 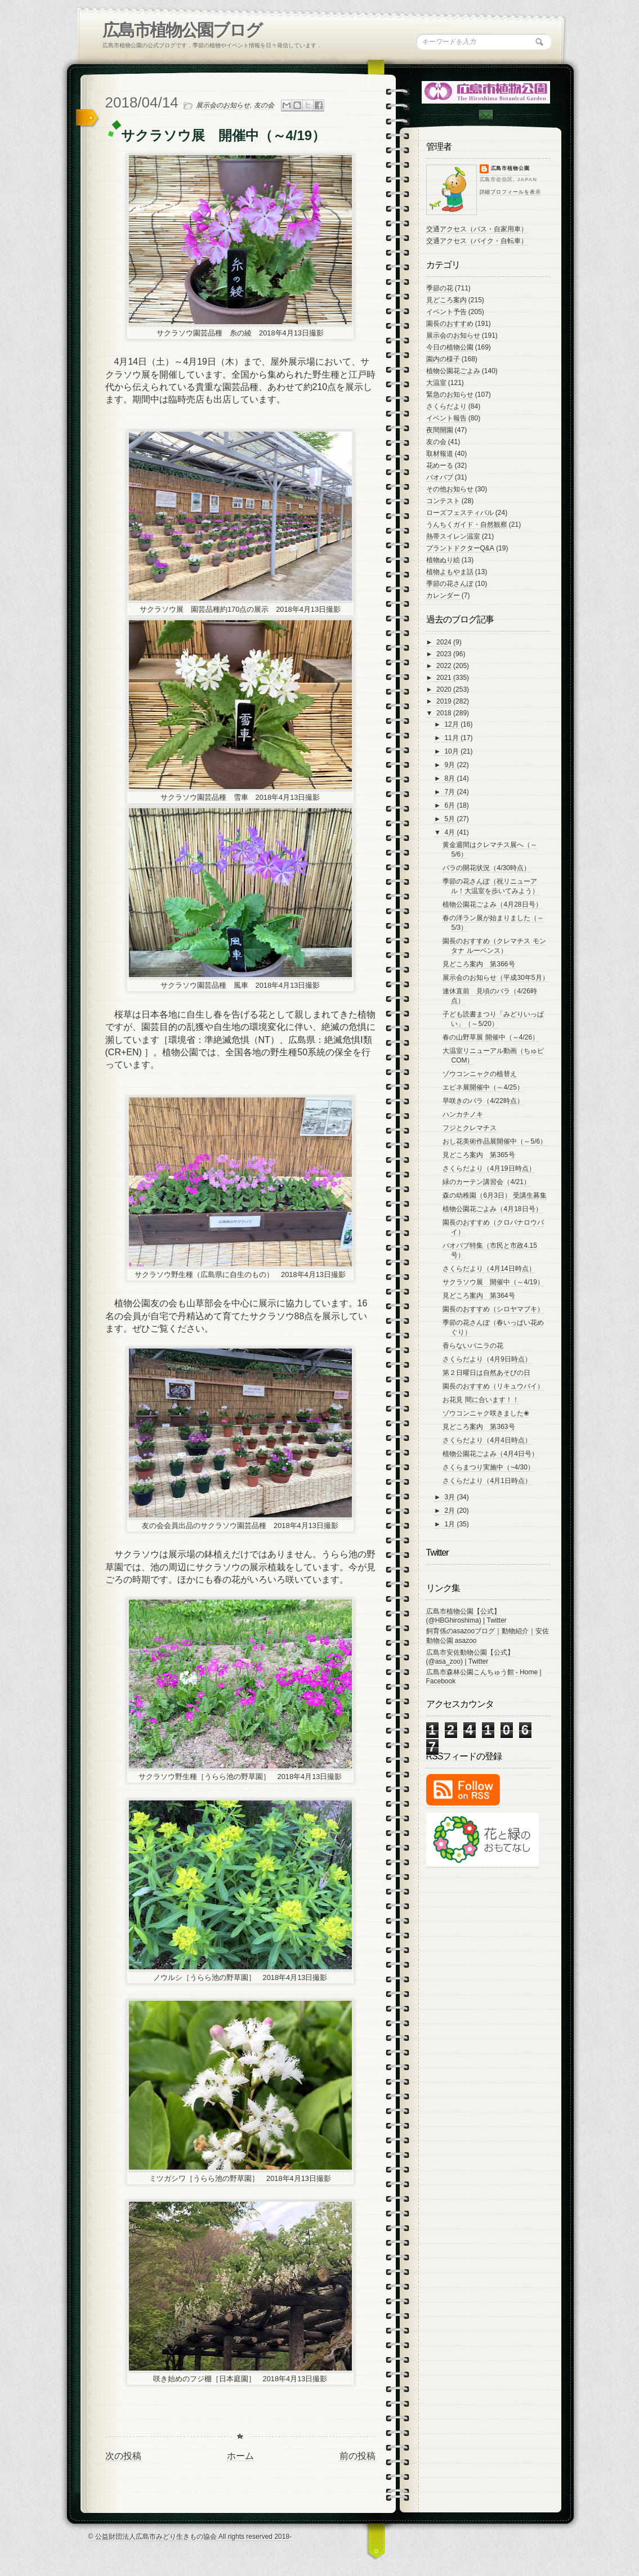 What do you see at coordinates (488, 1467) in the screenshot?
I see `さくらまつり実施中（~4/30）` at bounding box center [488, 1467].